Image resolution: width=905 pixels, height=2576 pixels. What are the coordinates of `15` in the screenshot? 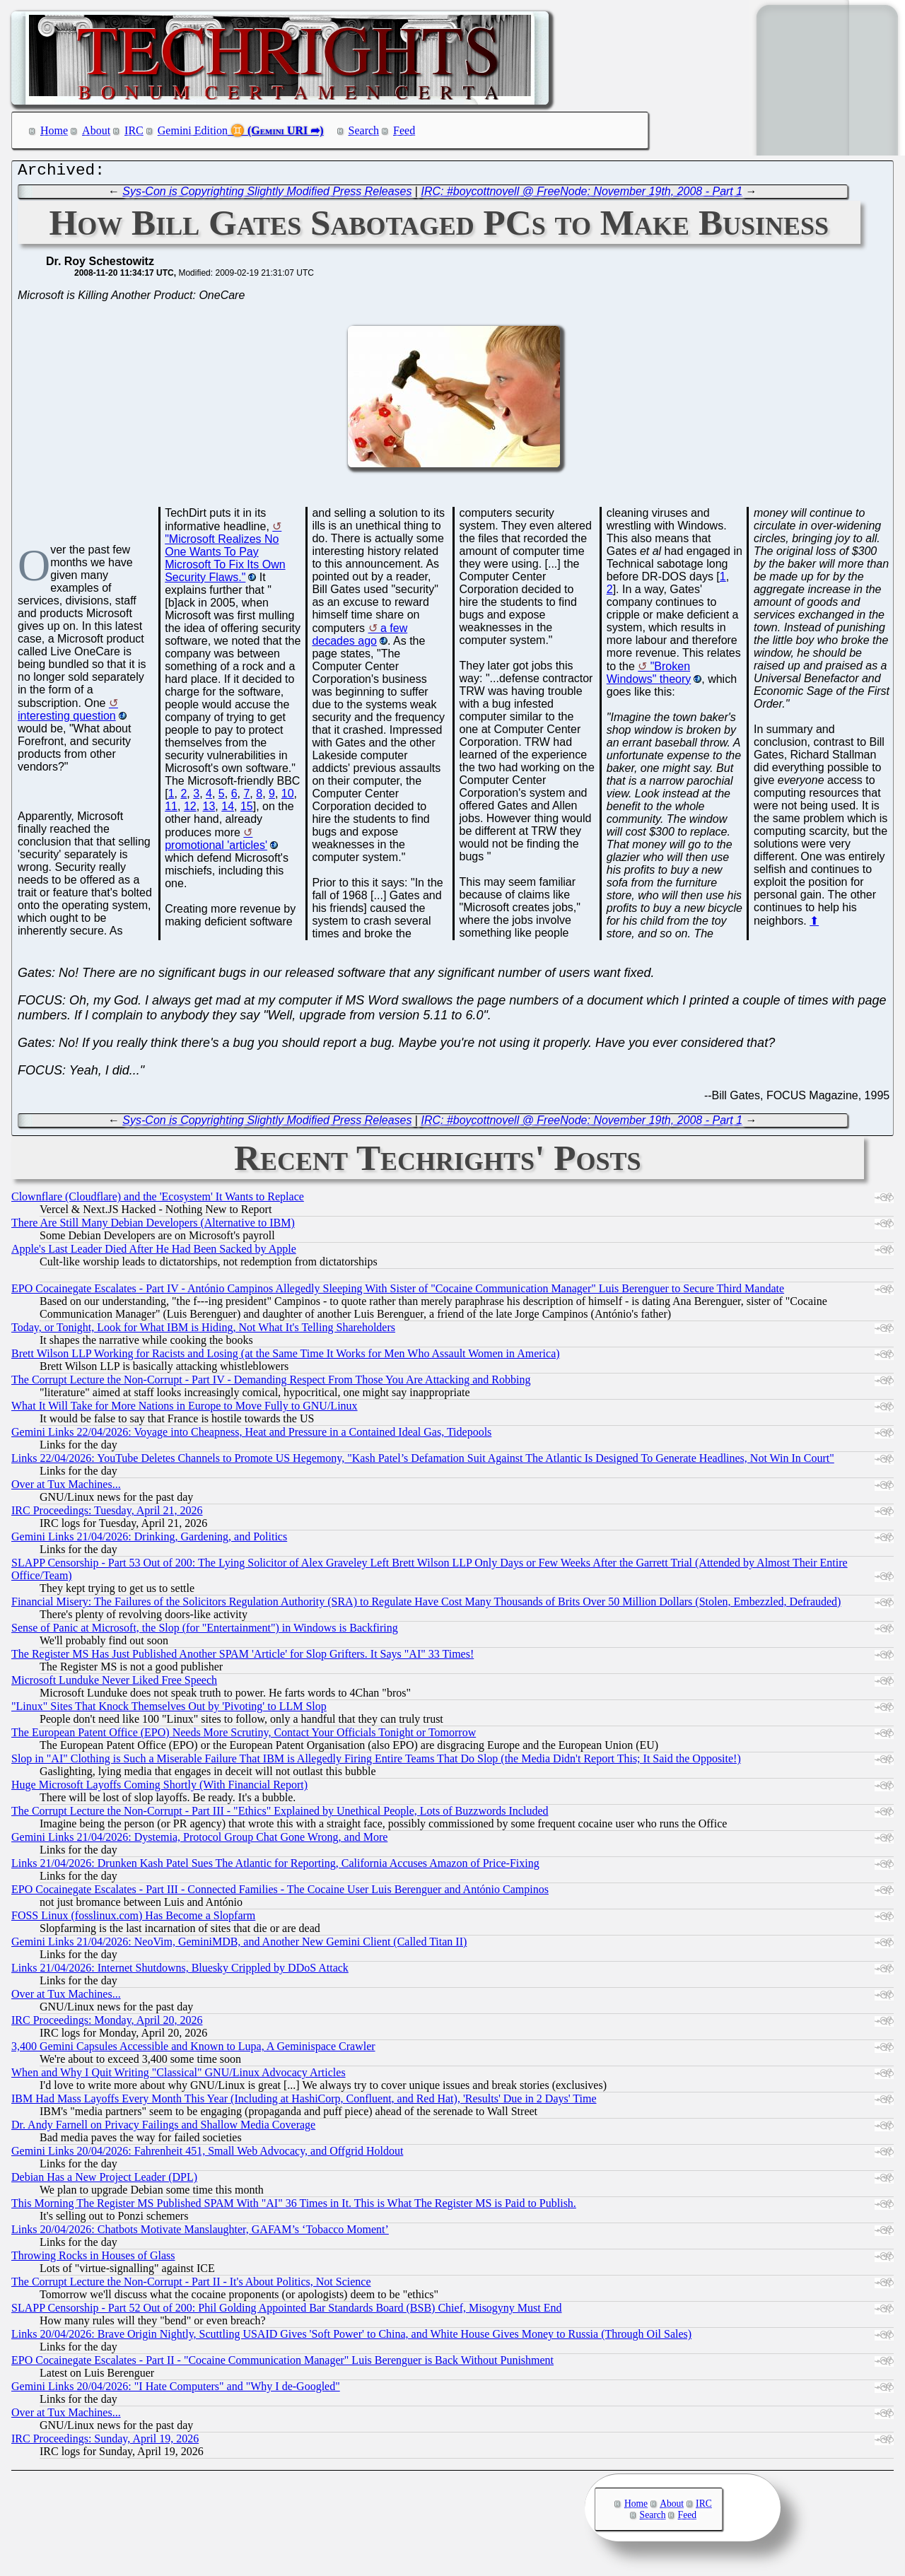 It's located at (246, 810).